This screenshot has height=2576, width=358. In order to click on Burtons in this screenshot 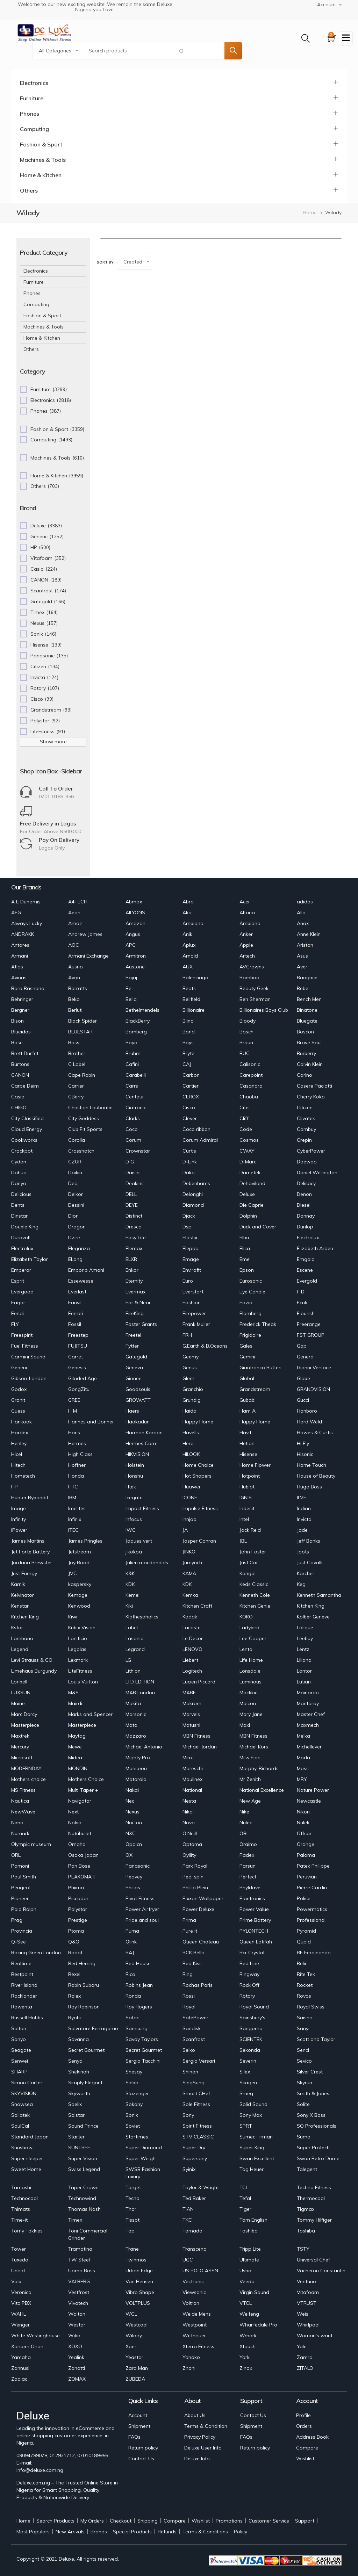, I will do `click(20, 1064)`.